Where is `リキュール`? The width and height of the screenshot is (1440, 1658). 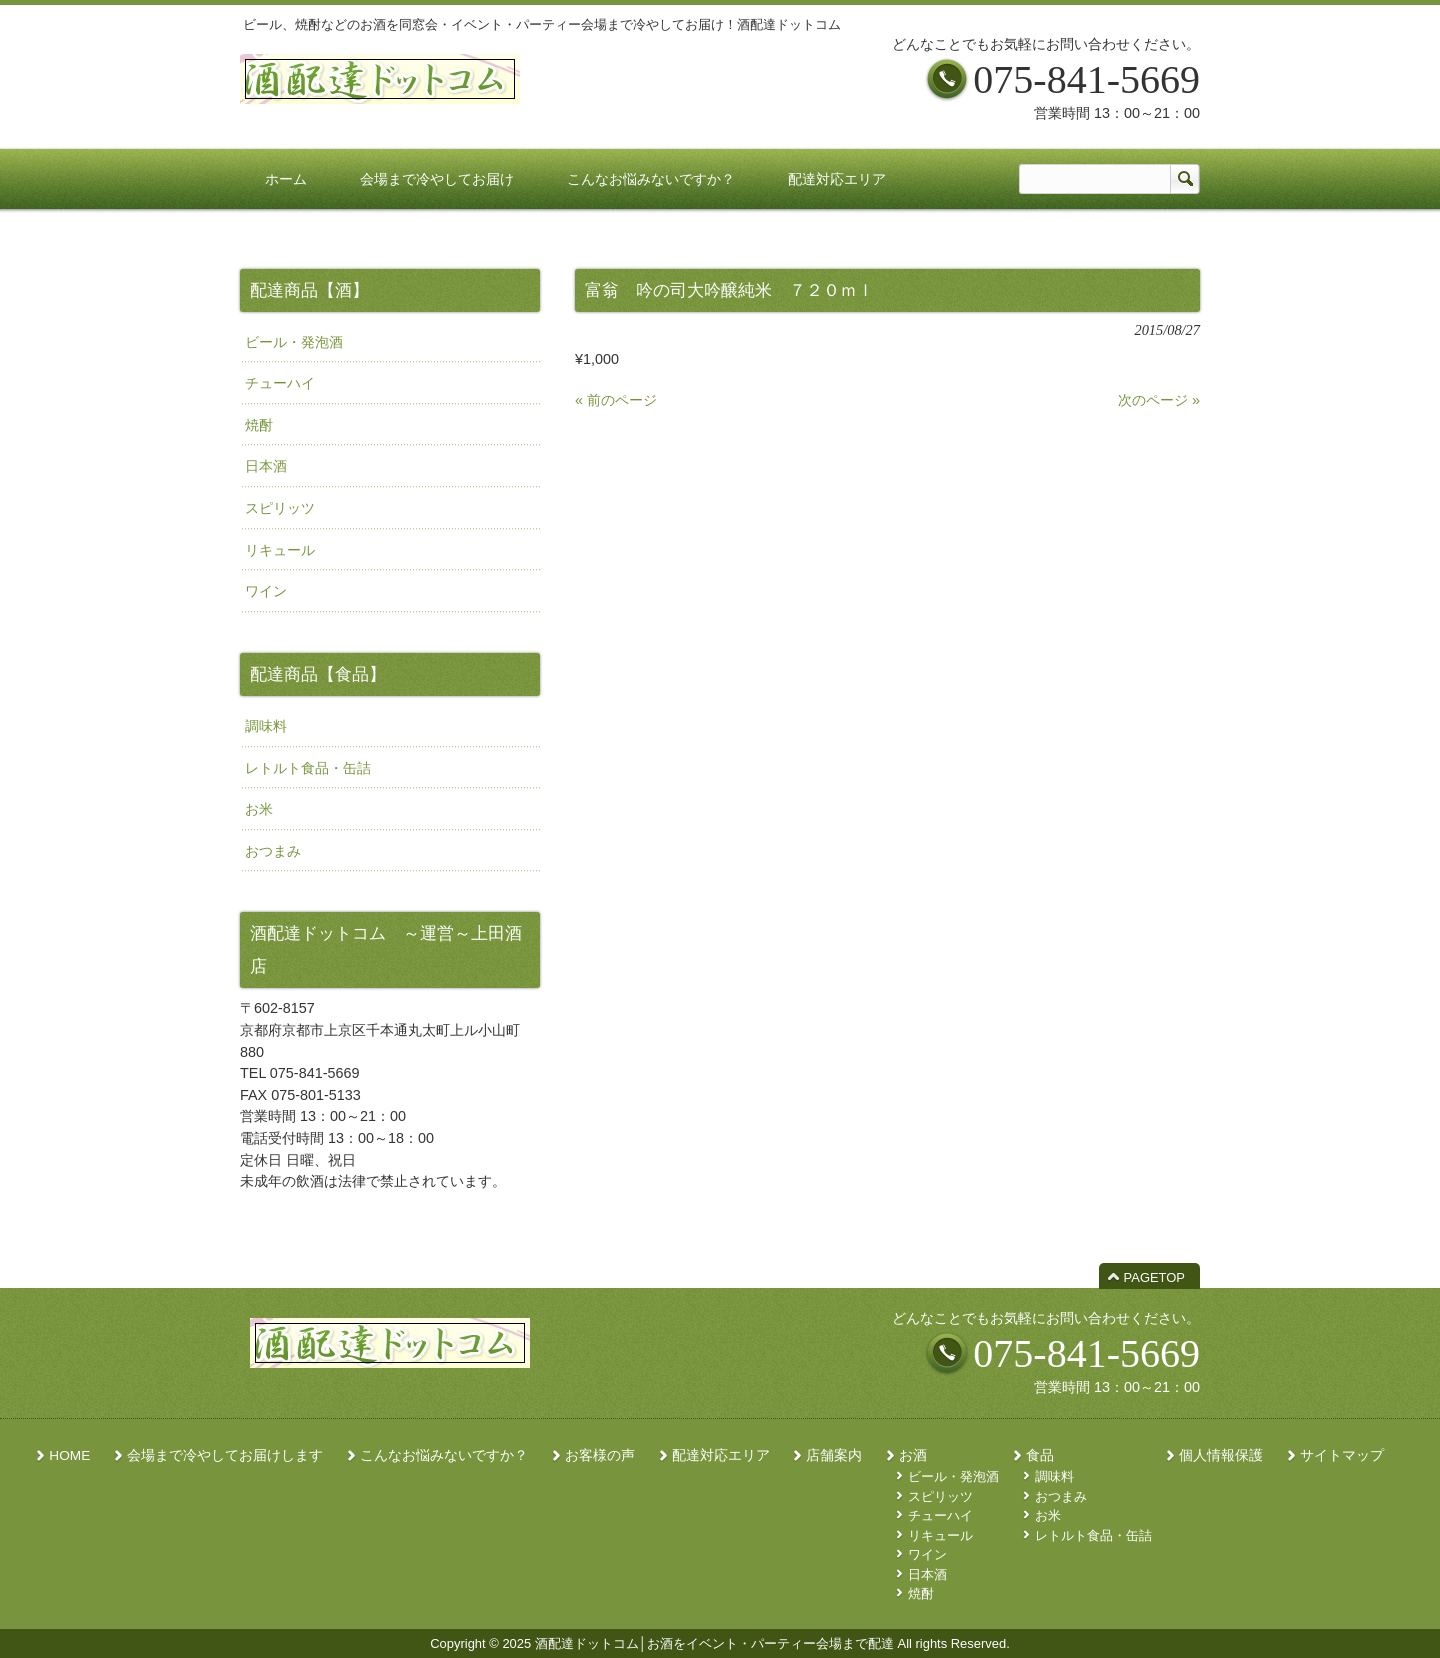
リキュール is located at coordinates (280, 550).